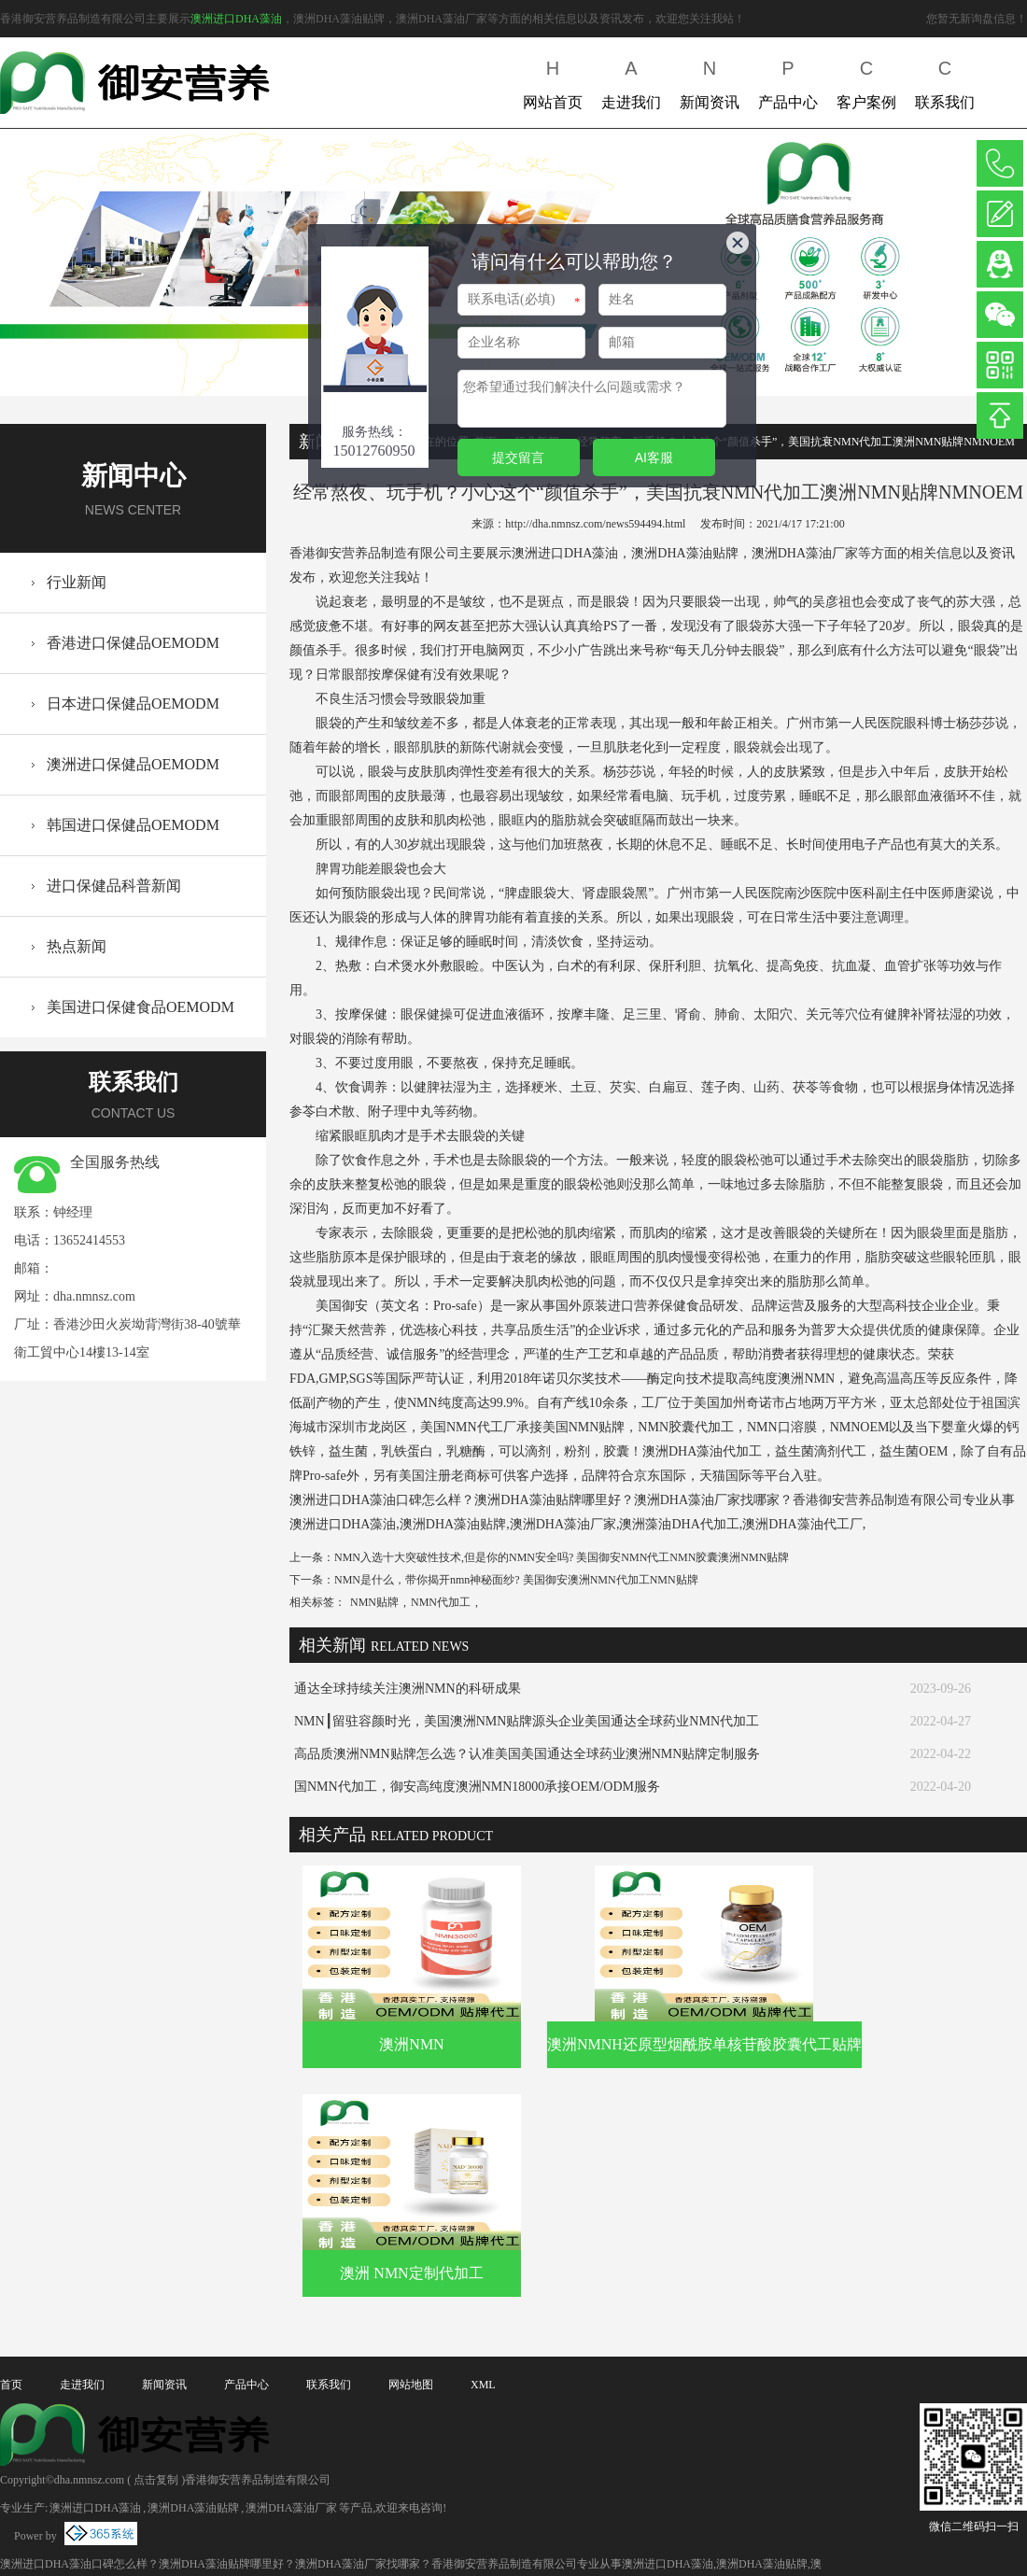 Image resolution: width=1027 pixels, height=2576 pixels. What do you see at coordinates (133, 643) in the screenshot?
I see `香港进口保健品OEMODM` at bounding box center [133, 643].